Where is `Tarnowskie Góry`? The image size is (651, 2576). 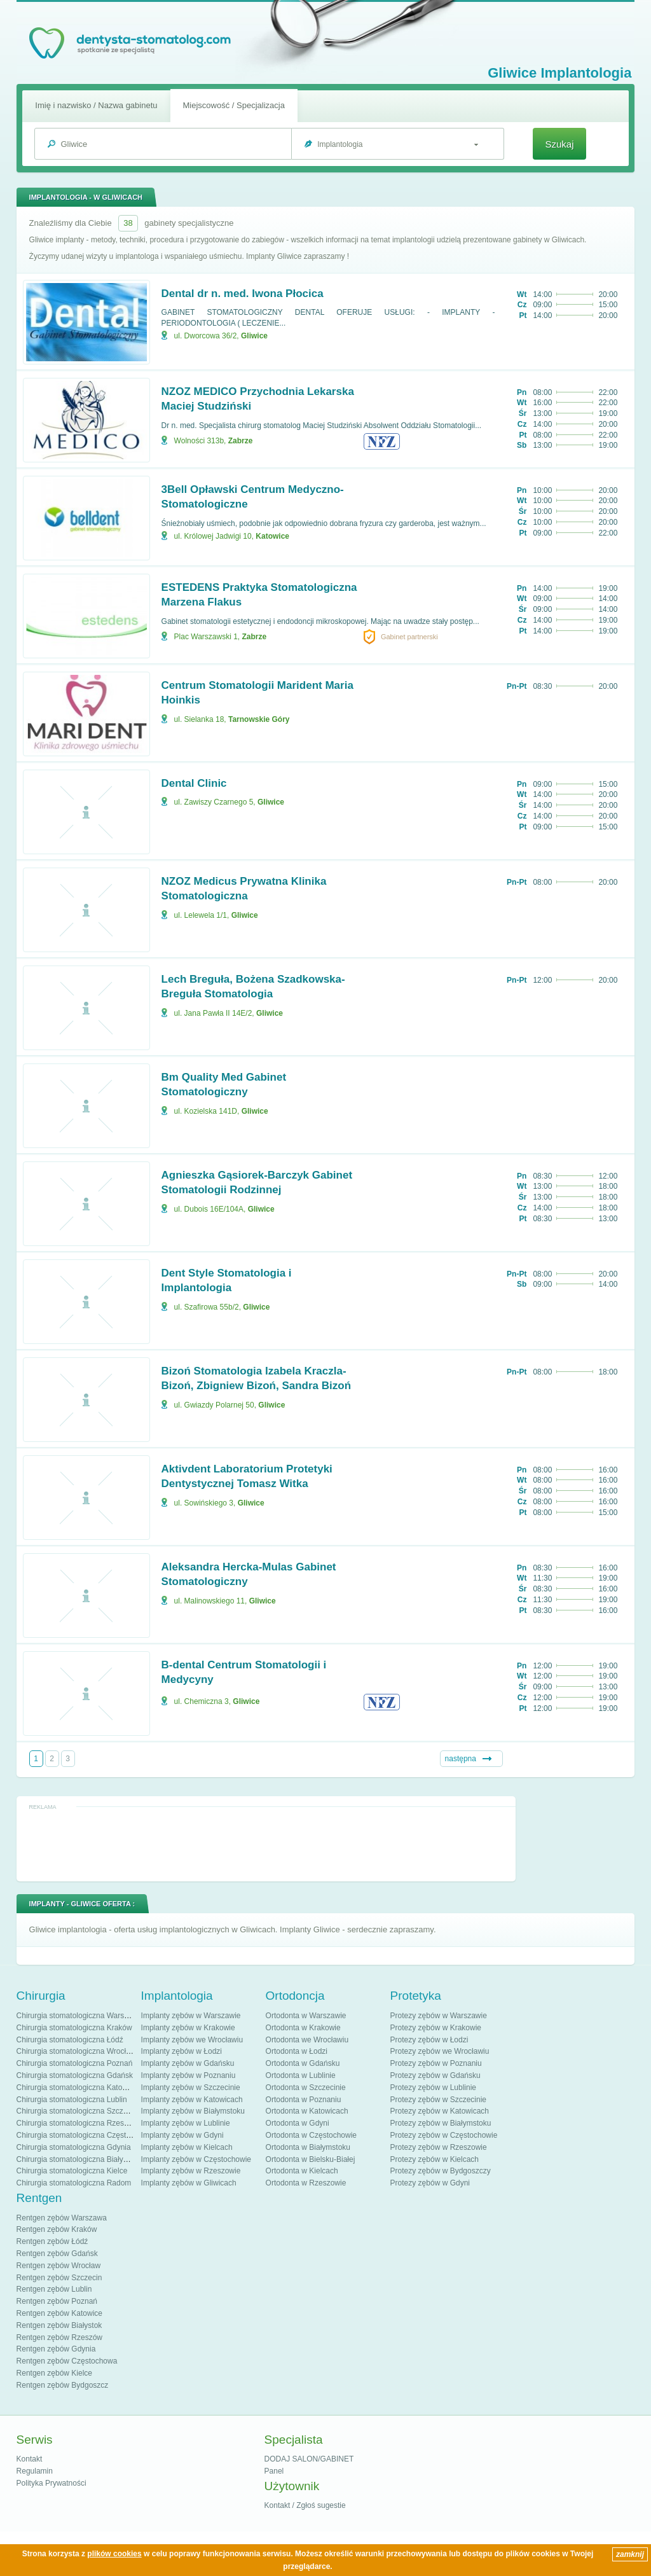
Tarnowskie Góry is located at coordinates (258, 719).